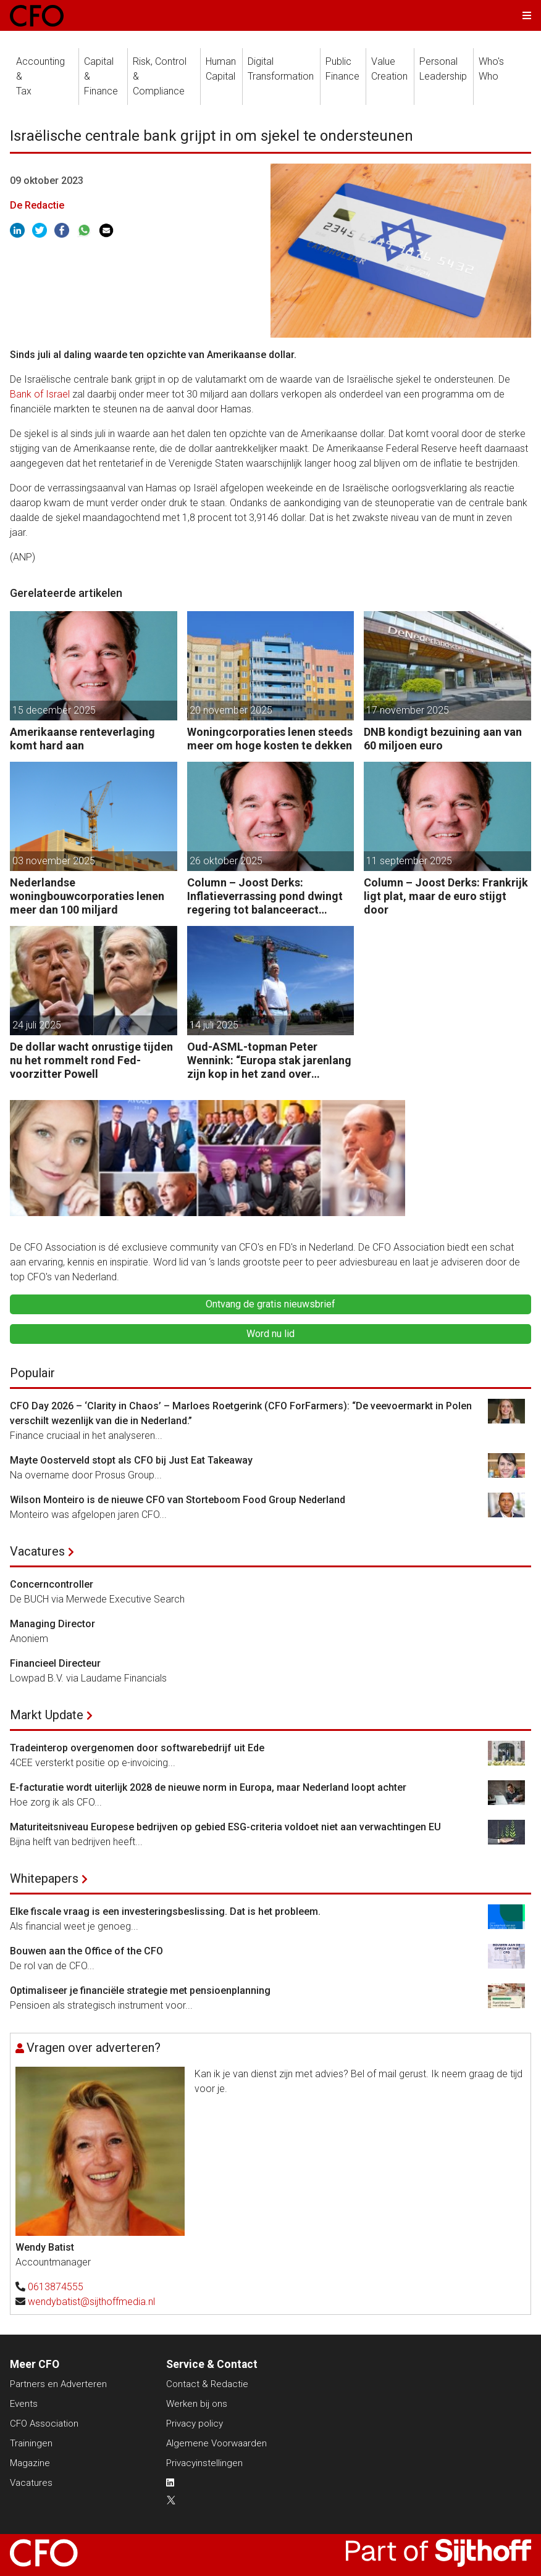 Image resolution: width=541 pixels, height=2576 pixels. Describe the element at coordinates (137, 1748) in the screenshot. I see `Tradeinterop overgenomen door softwarebedrijf uit Ede` at that location.